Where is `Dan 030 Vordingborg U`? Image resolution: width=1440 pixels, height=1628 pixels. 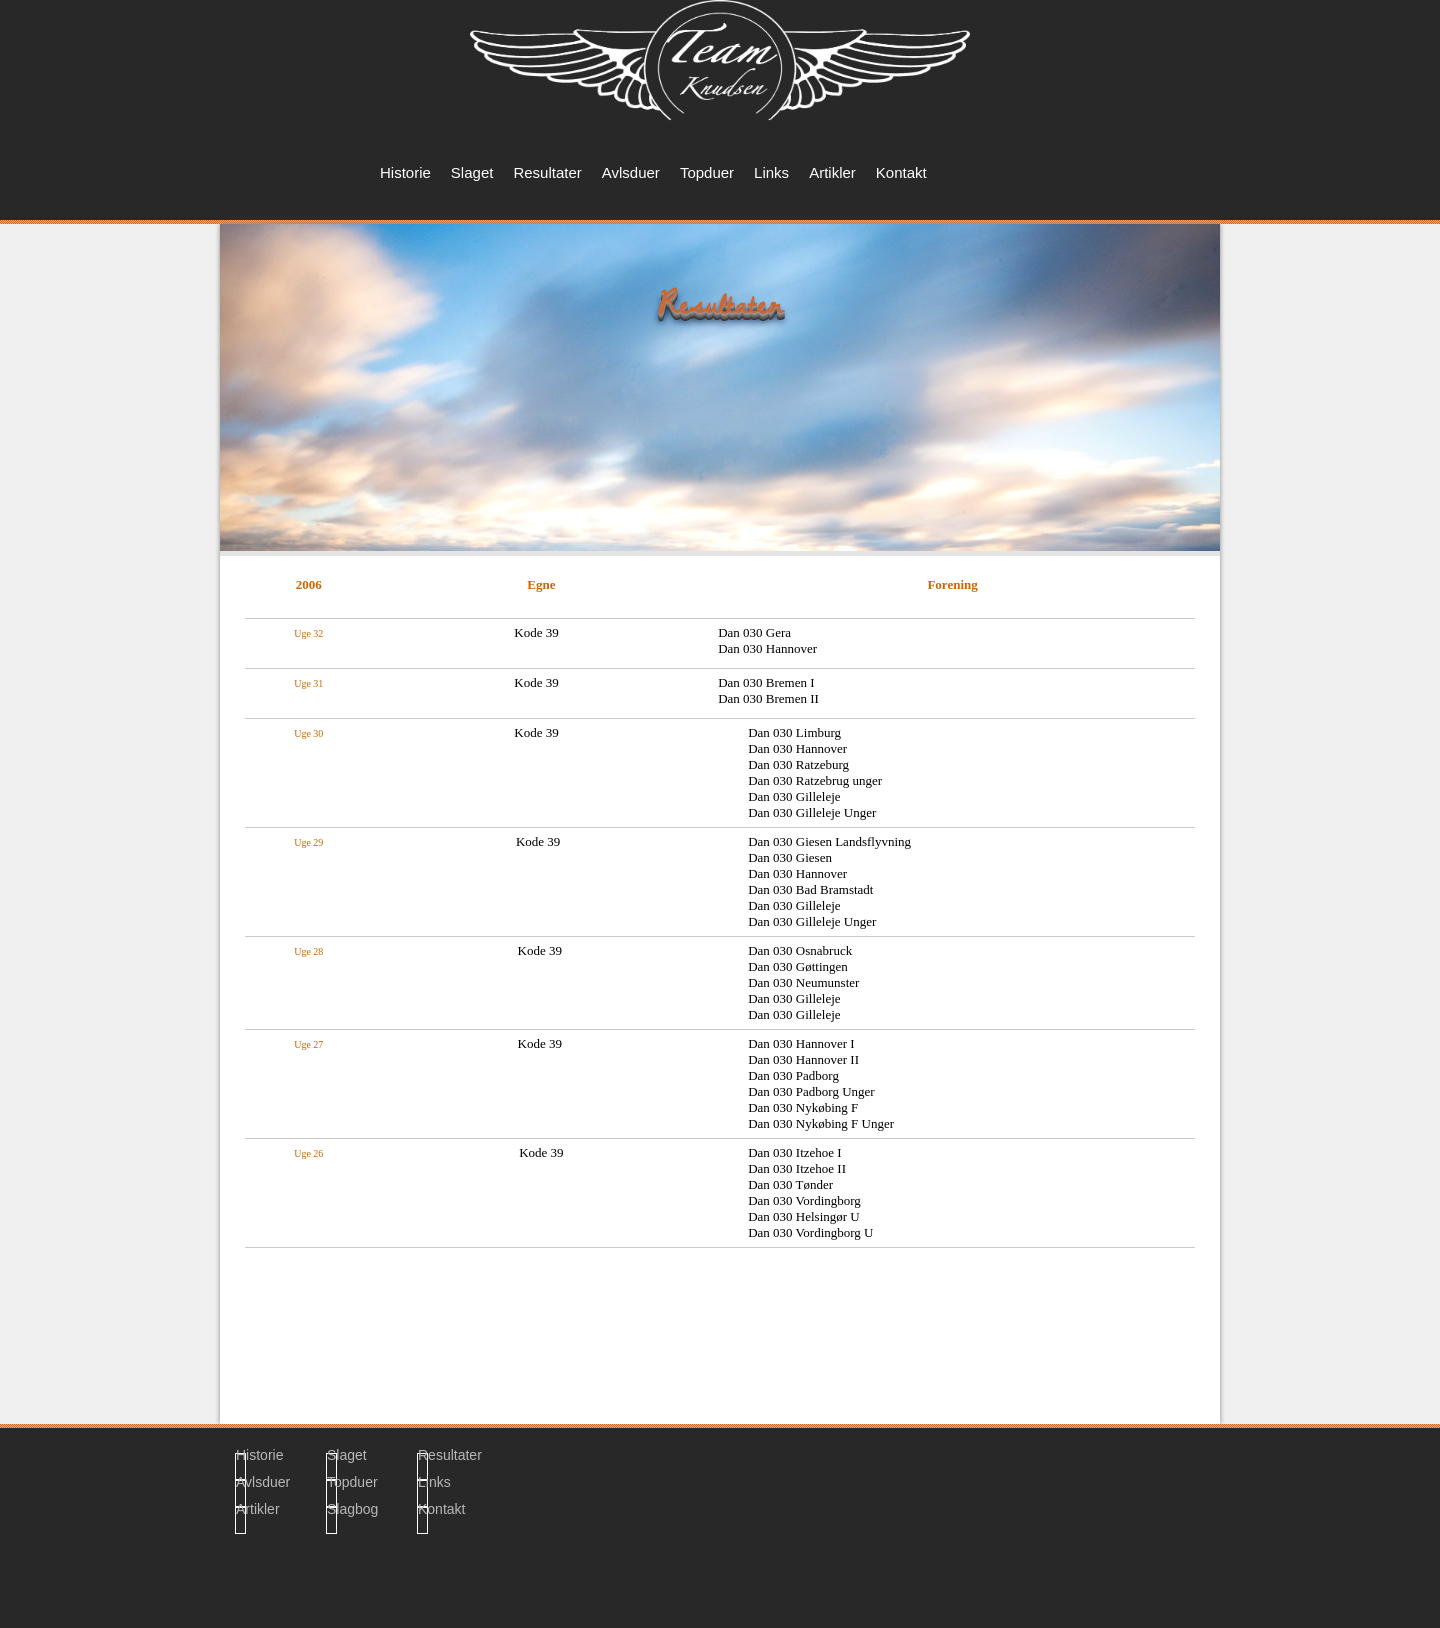 Dan 030 Vordingborg U is located at coordinates (810, 1232).